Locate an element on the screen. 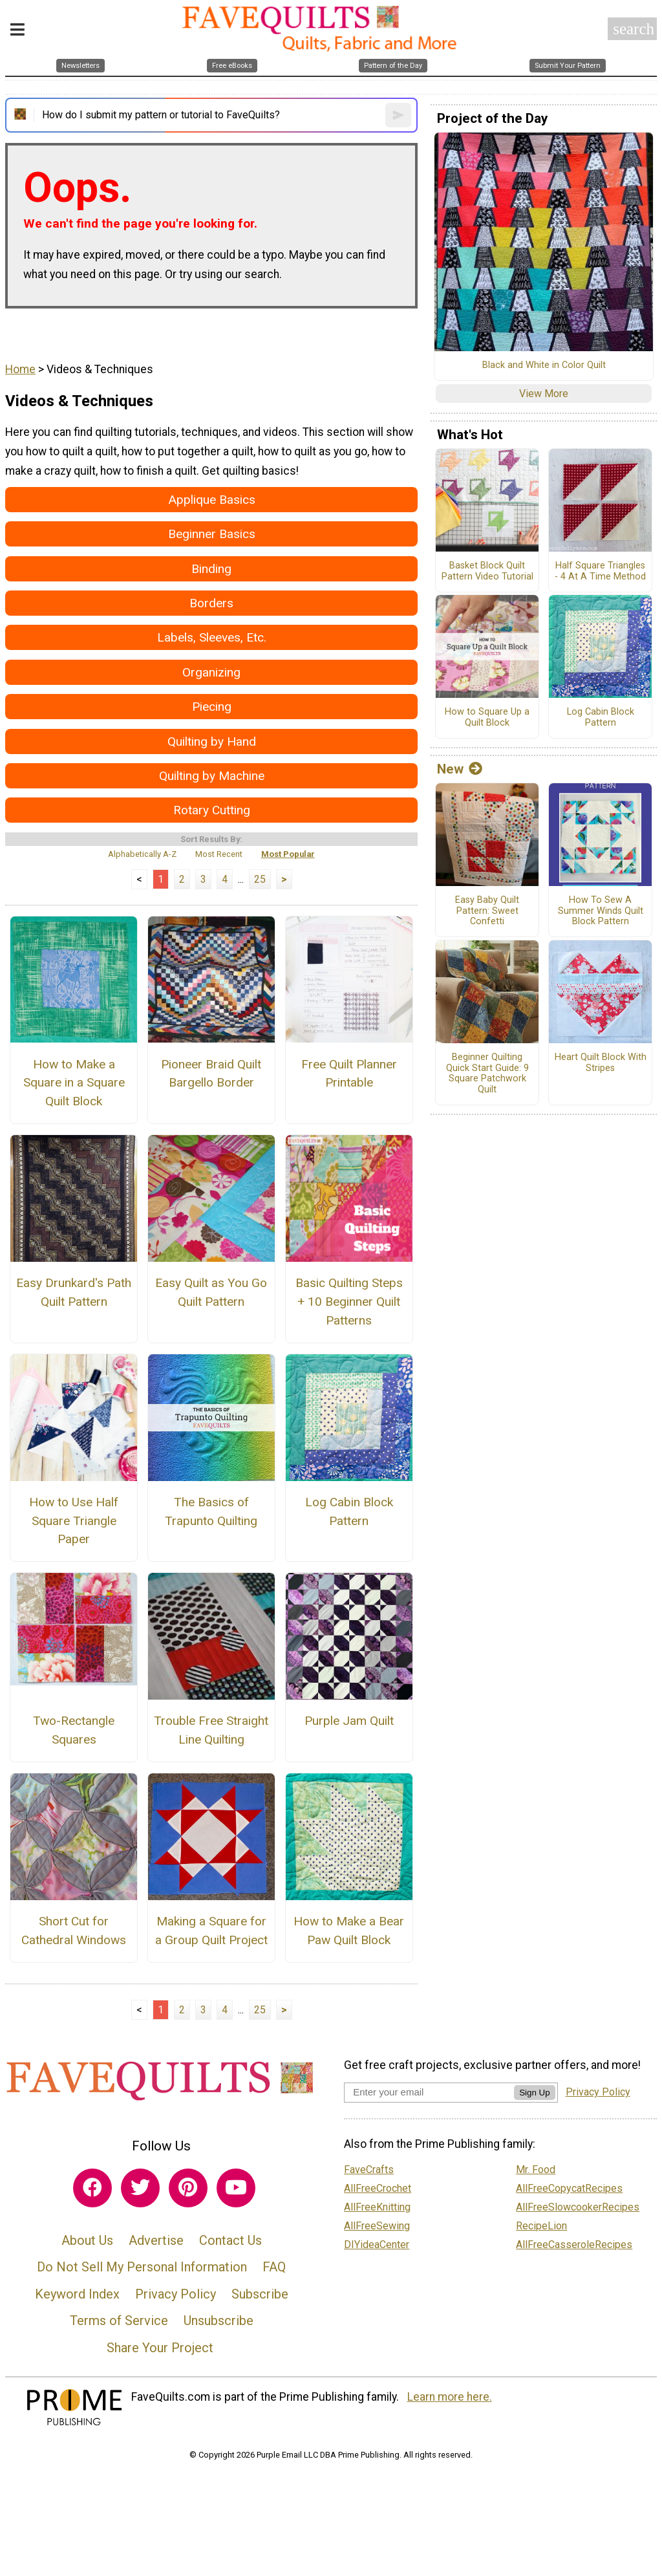  Short Cut for Cathedral Windows is located at coordinates (73, 1930).